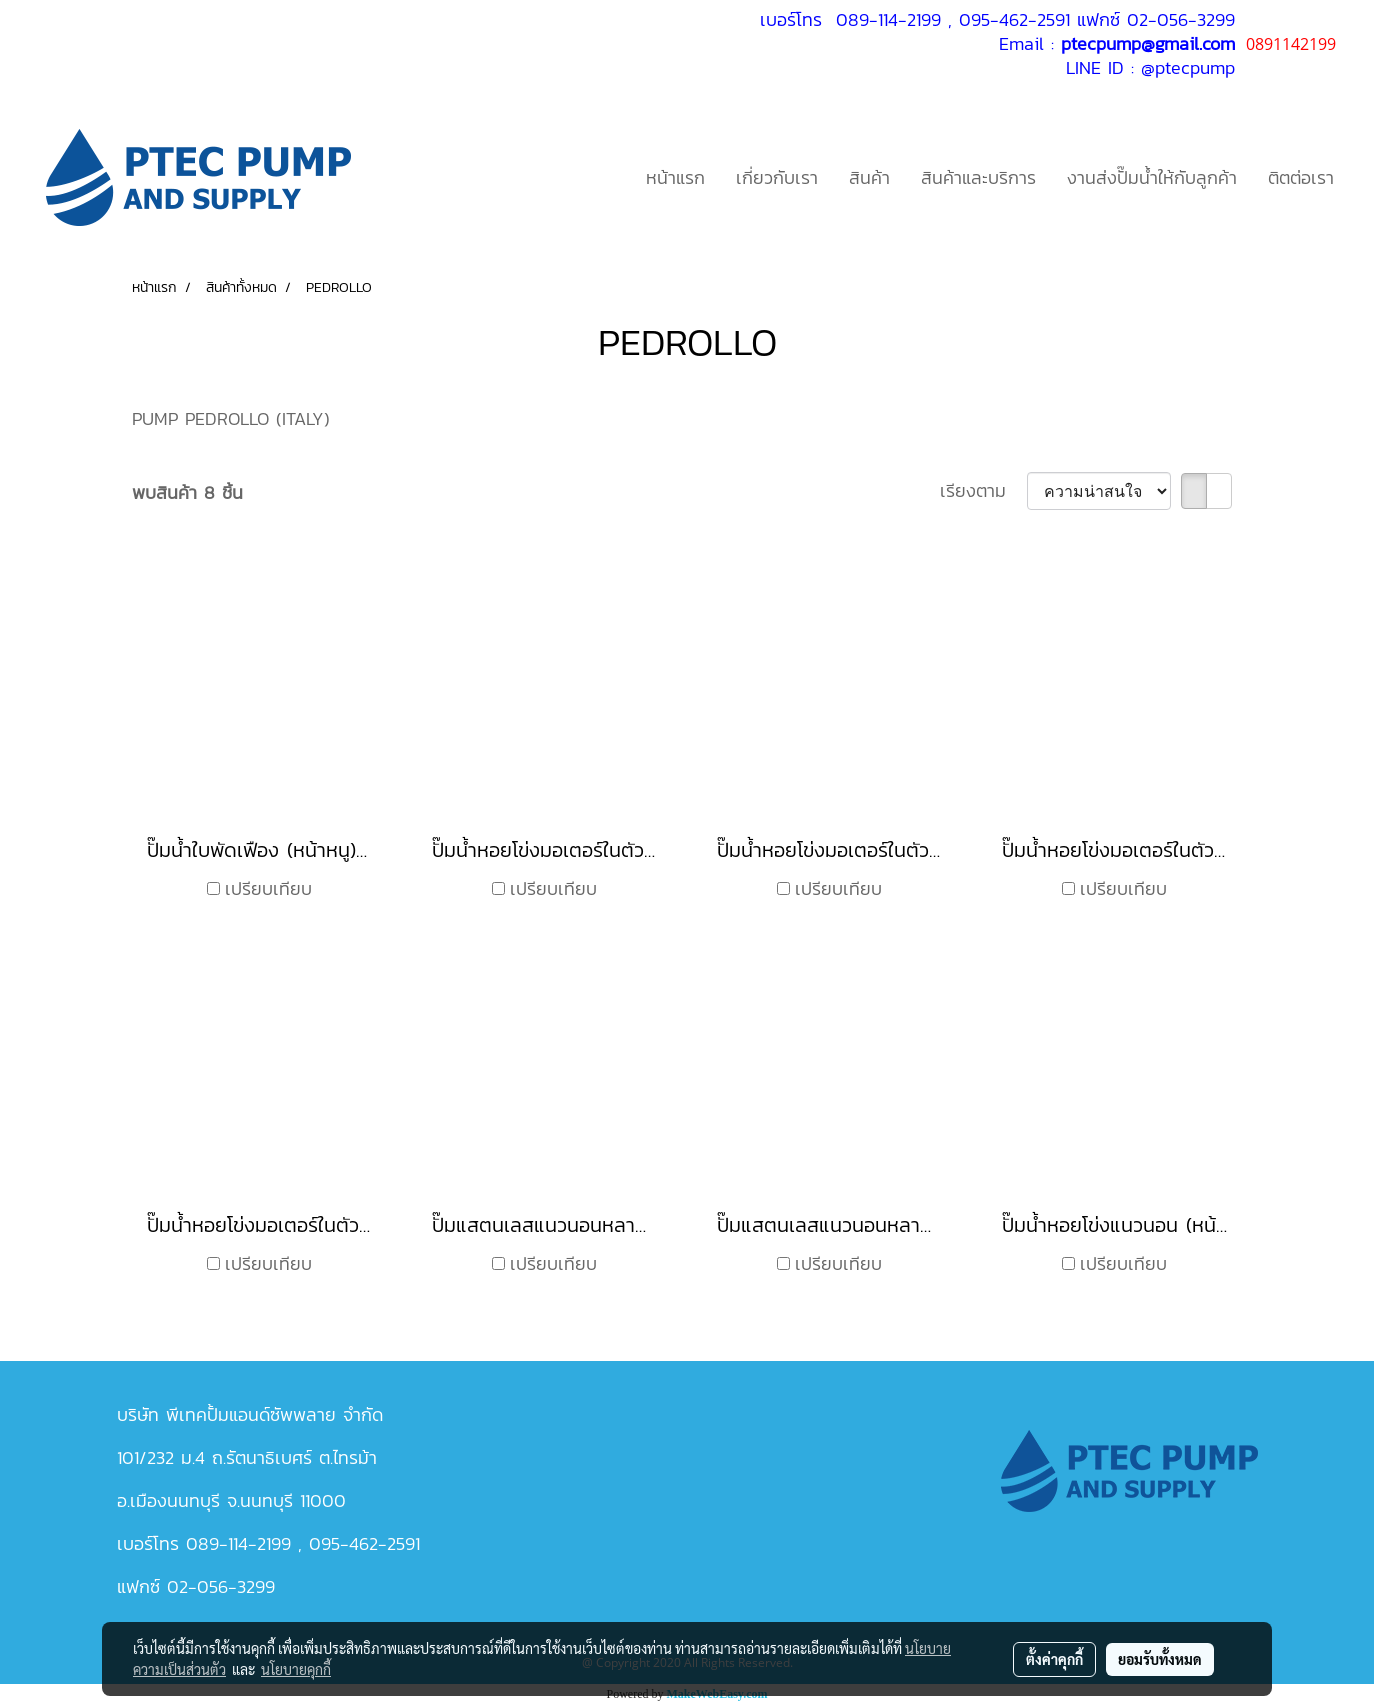 The image size is (1374, 1704). Describe the element at coordinates (187, 492) in the screenshot. I see `พบสินค้า 8 ชิ้น` at that location.